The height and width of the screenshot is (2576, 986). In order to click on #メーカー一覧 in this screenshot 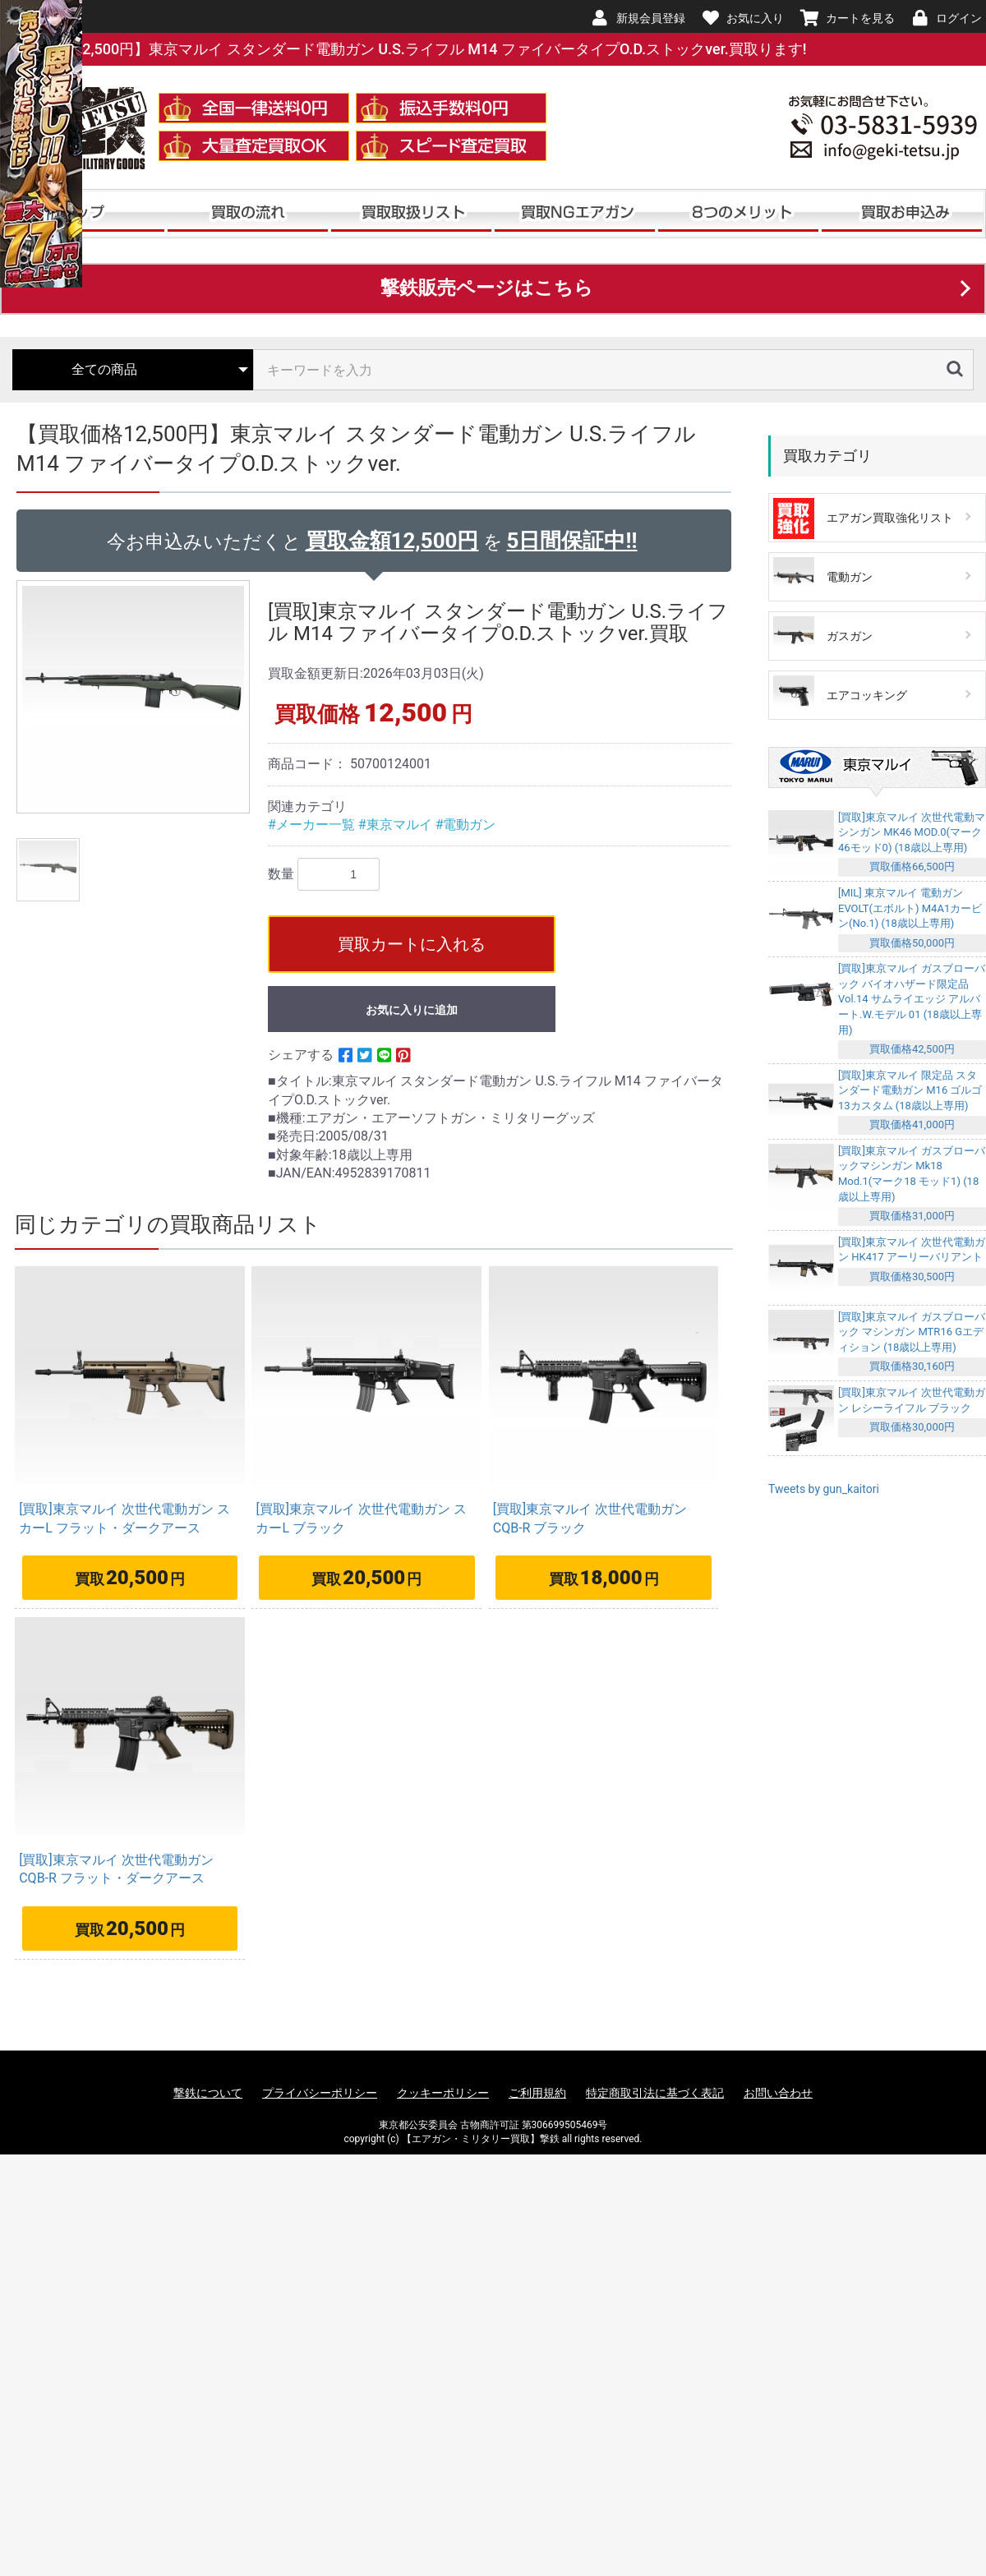, I will do `click(313, 824)`.